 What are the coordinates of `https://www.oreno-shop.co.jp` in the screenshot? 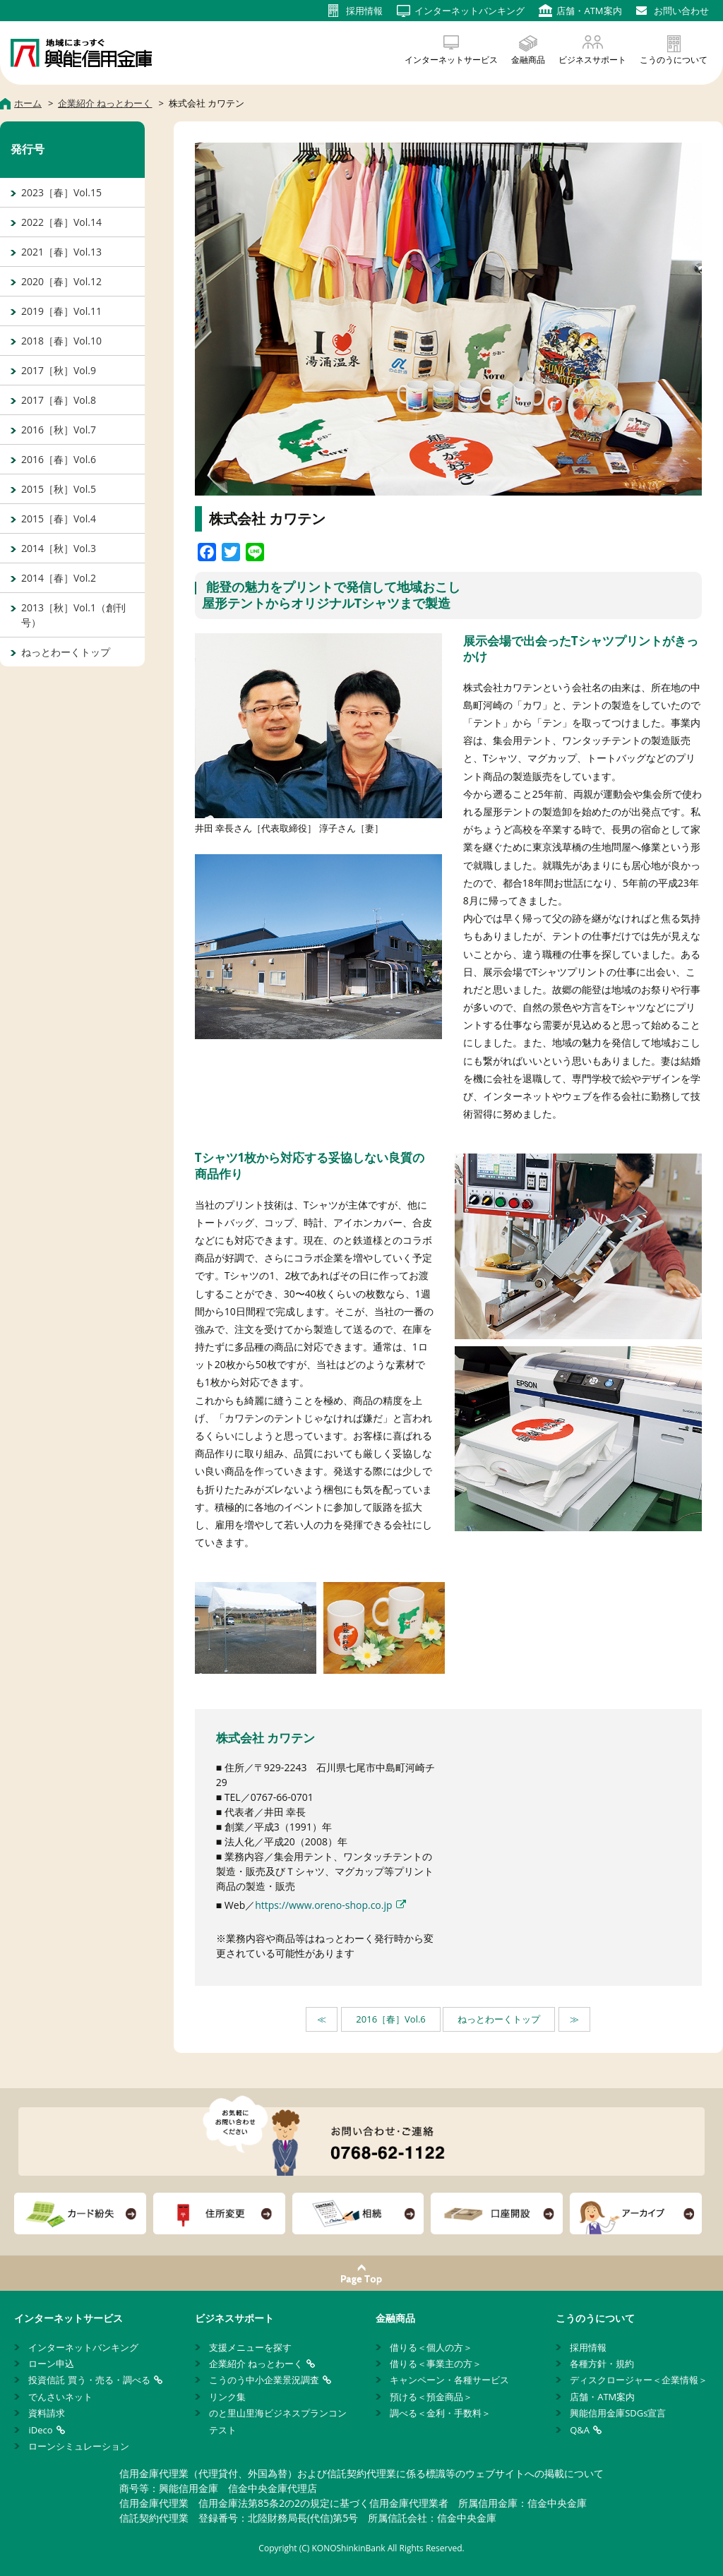 It's located at (323, 1905).